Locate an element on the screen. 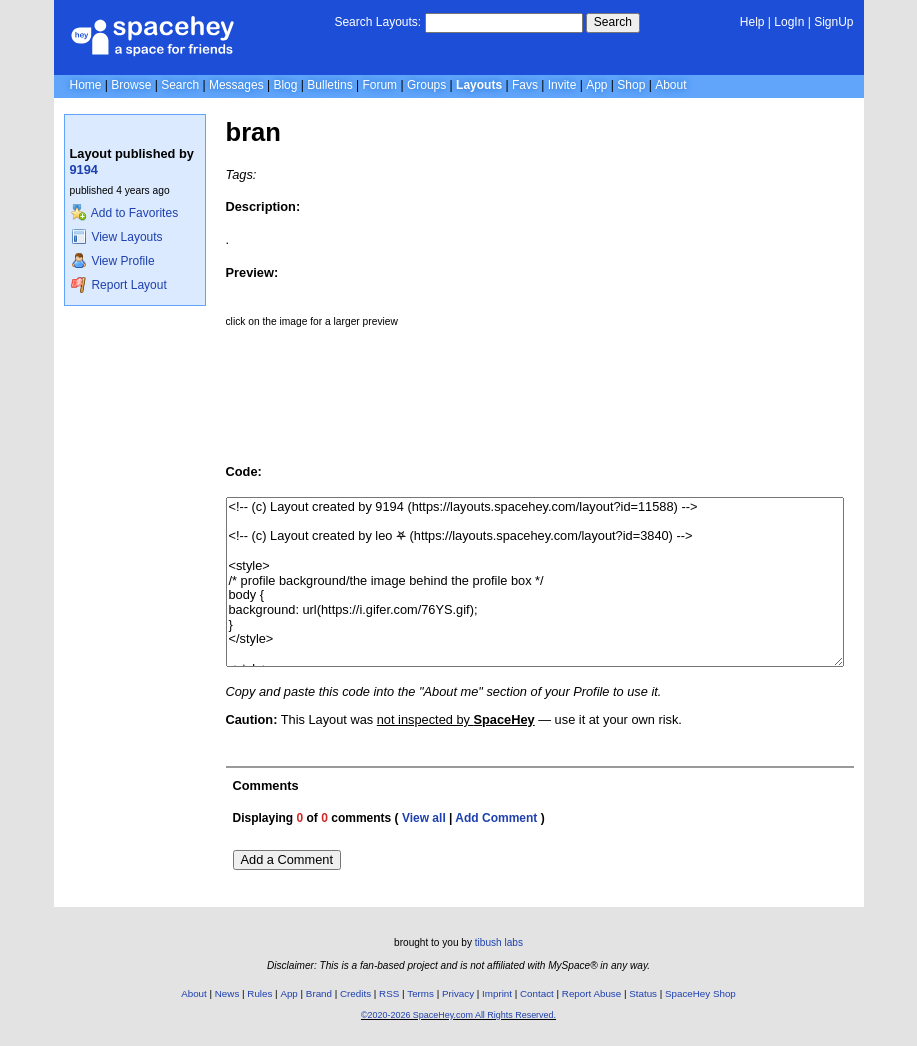 This screenshot has width=917, height=1046. Blog is located at coordinates (285, 85).